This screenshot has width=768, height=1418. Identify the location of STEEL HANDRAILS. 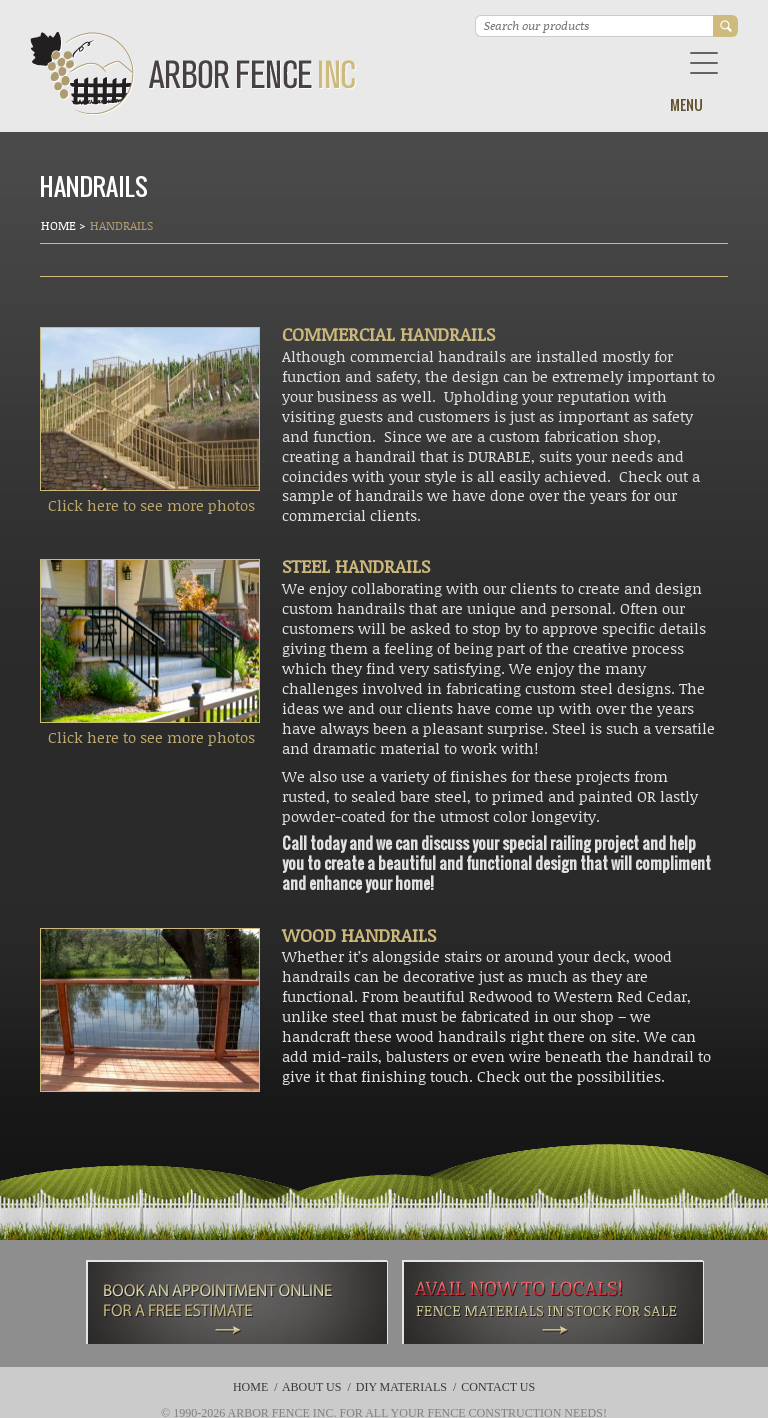
(356, 566).